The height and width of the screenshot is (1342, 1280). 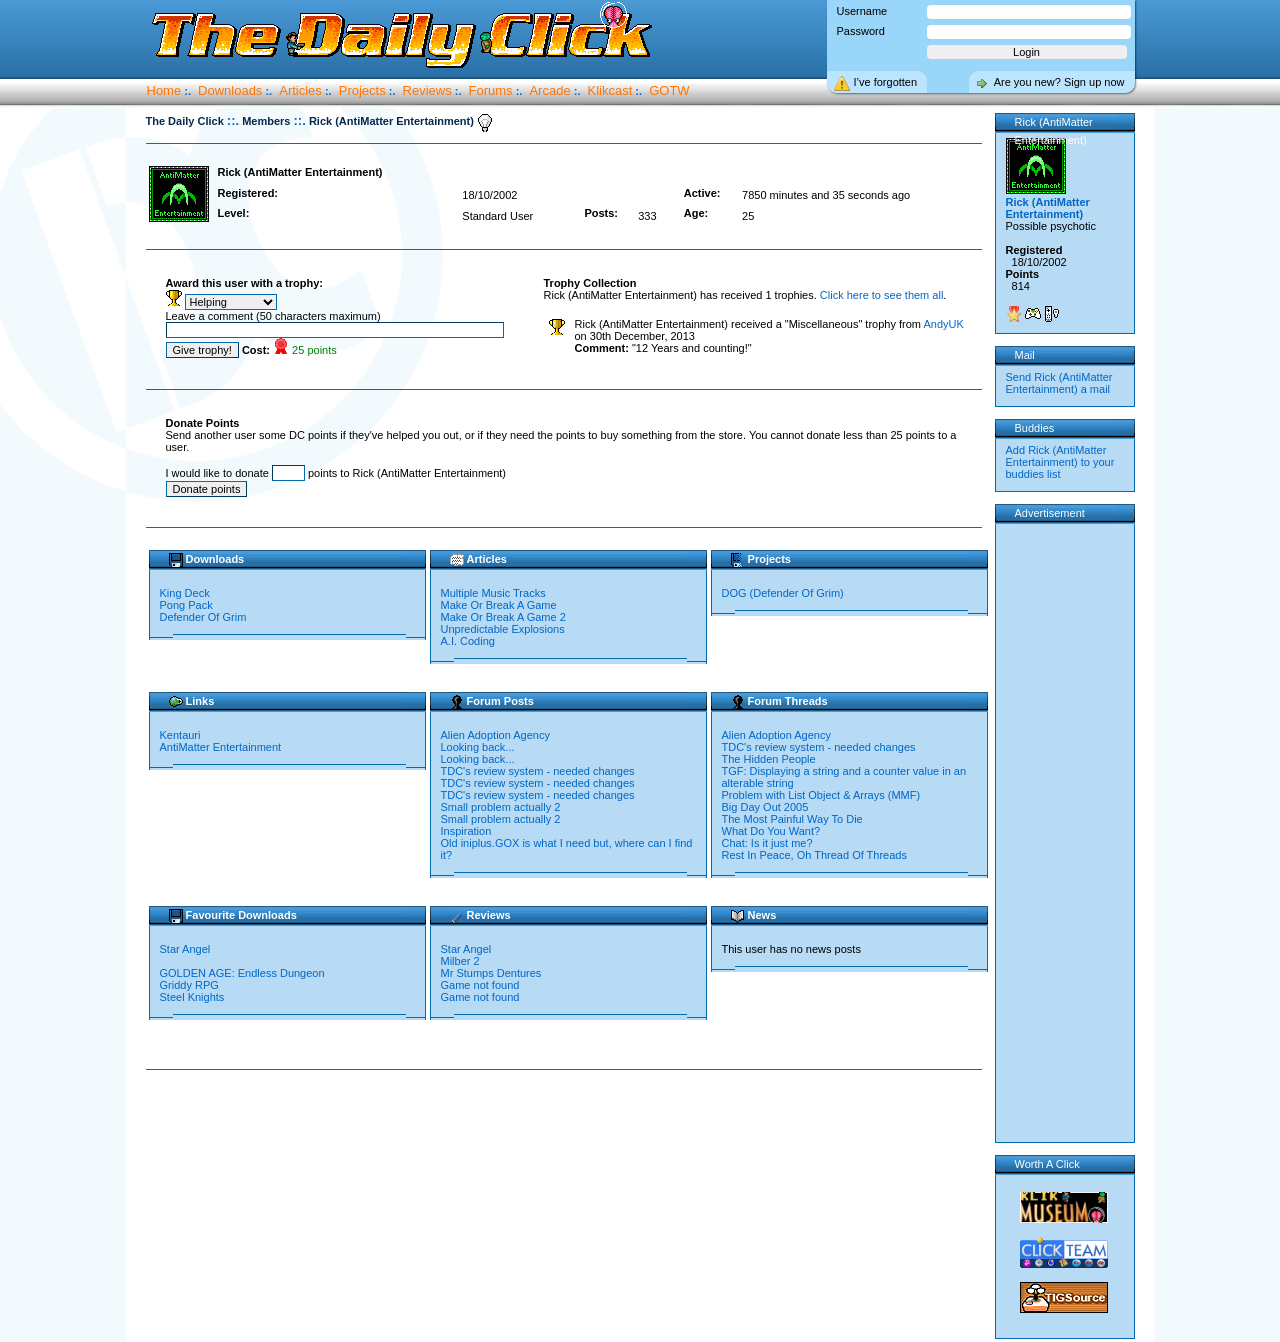 I want to click on TDC's review system - needed changes, so click(x=538, y=771).